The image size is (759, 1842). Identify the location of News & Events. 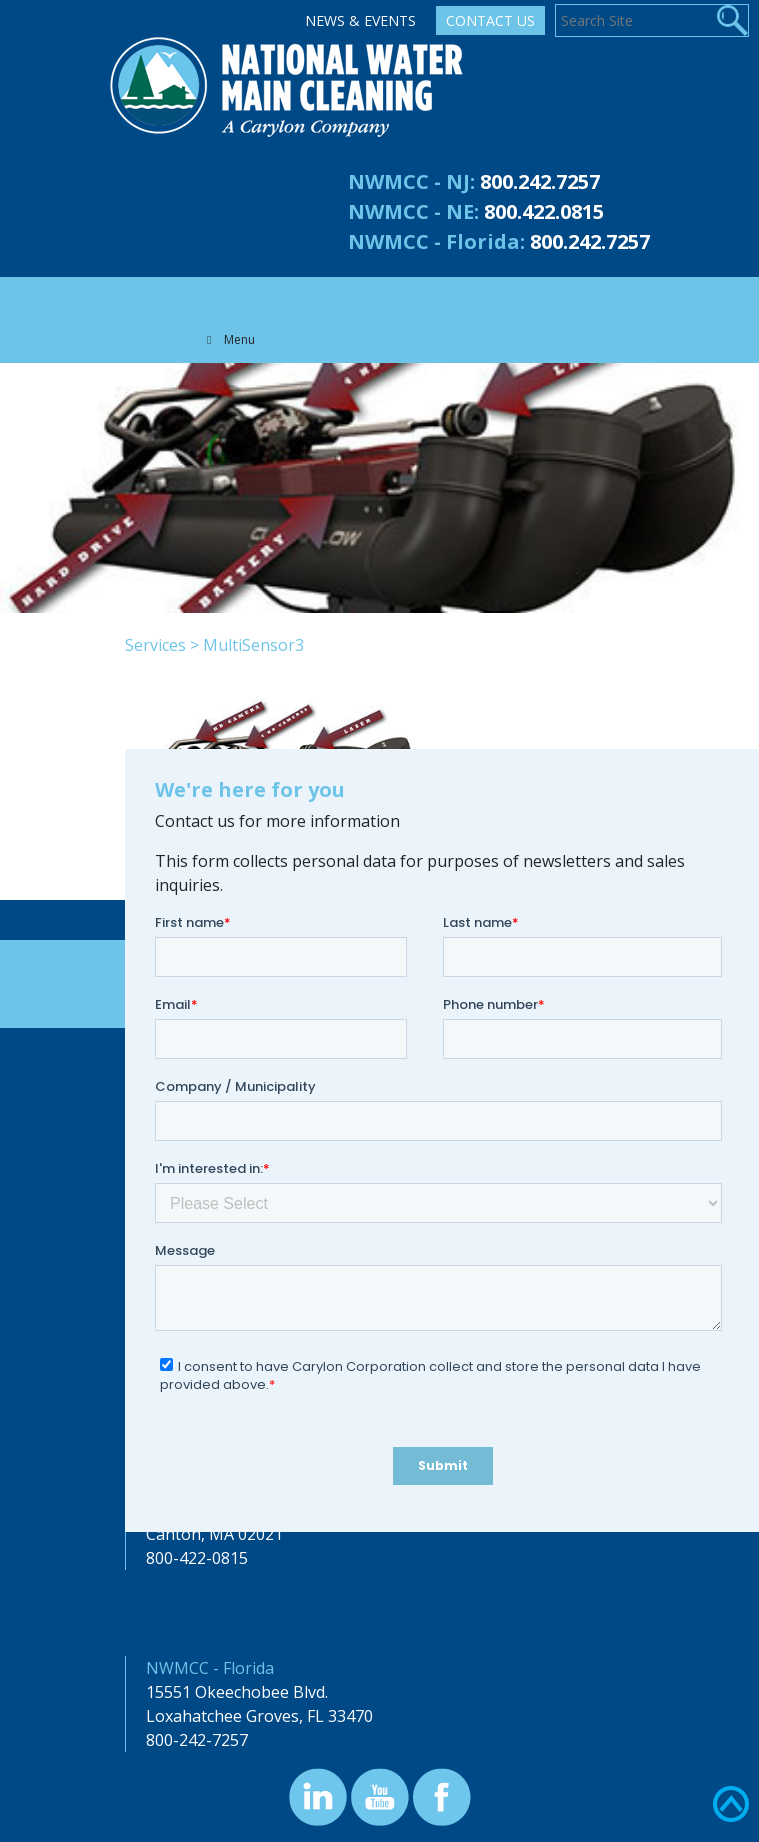
(360, 20).